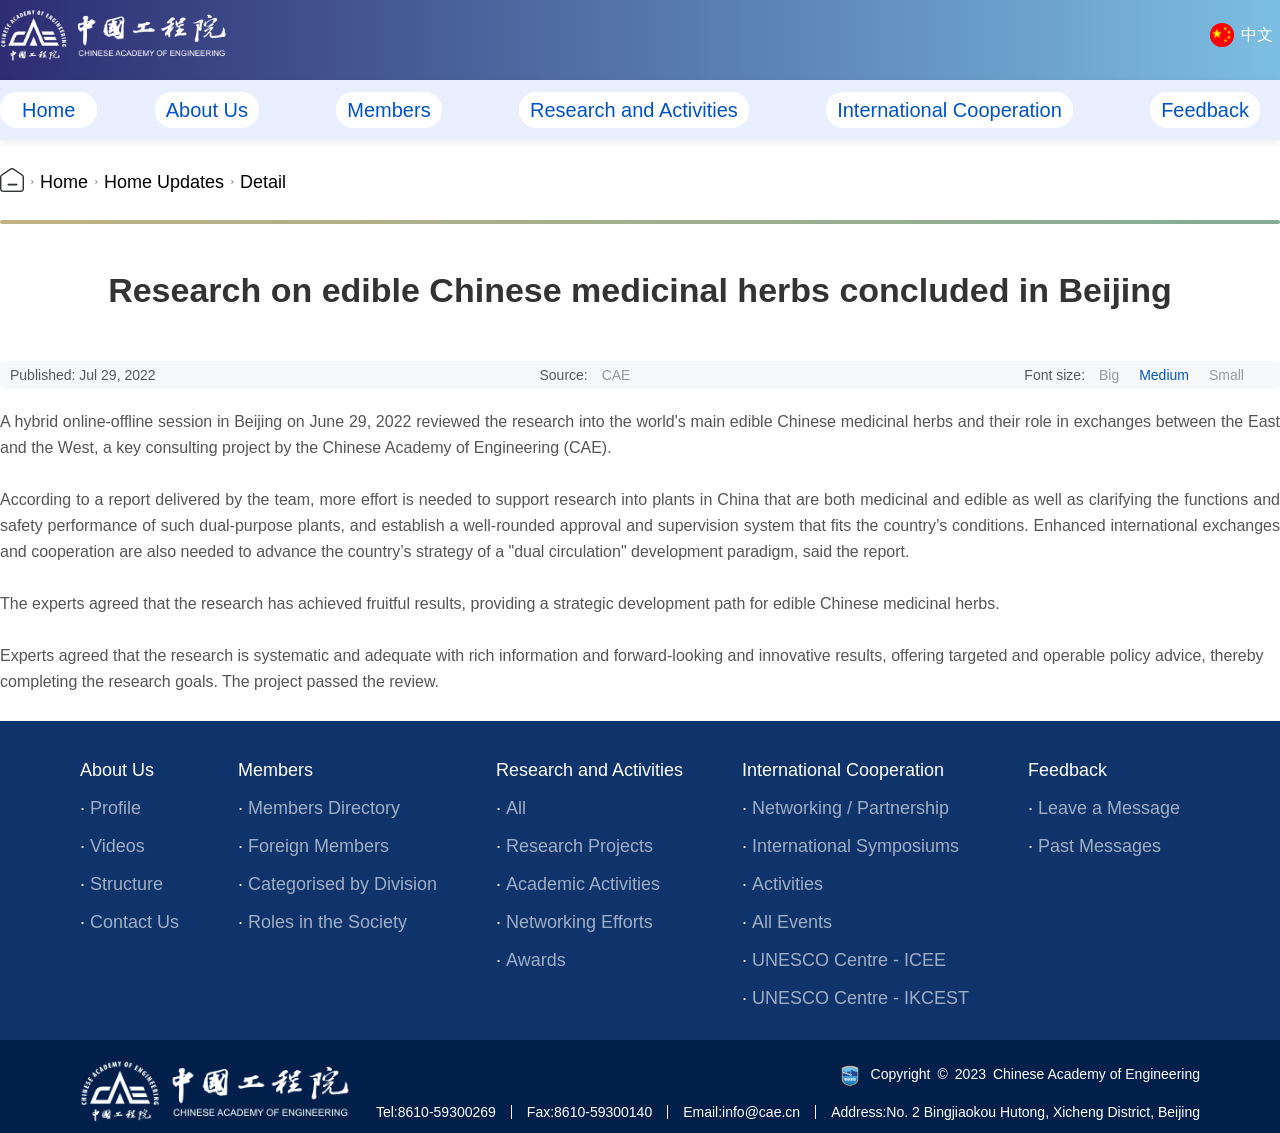  What do you see at coordinates (949, 110) in the screenshot?
I see `International Cooperation` at bounding box center [949, 110].